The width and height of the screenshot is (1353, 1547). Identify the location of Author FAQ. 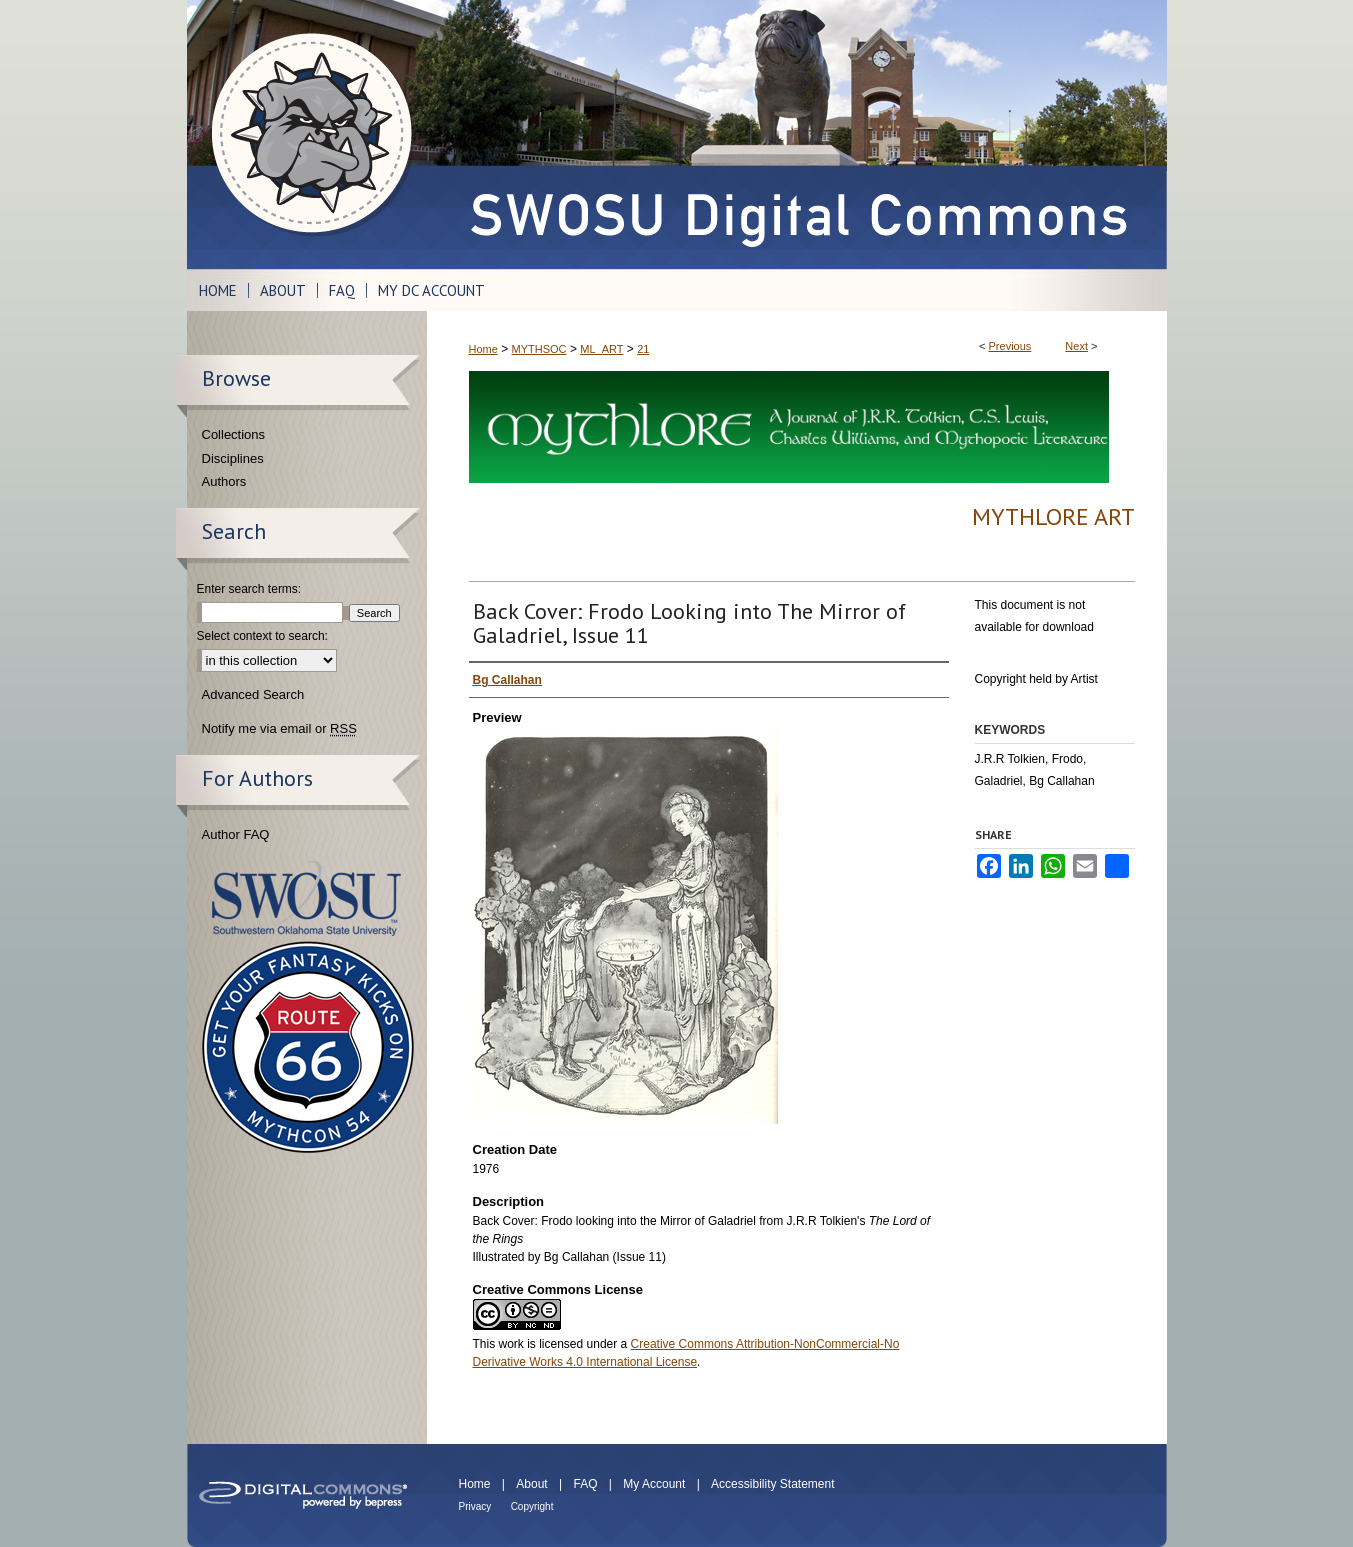
(236, 834).